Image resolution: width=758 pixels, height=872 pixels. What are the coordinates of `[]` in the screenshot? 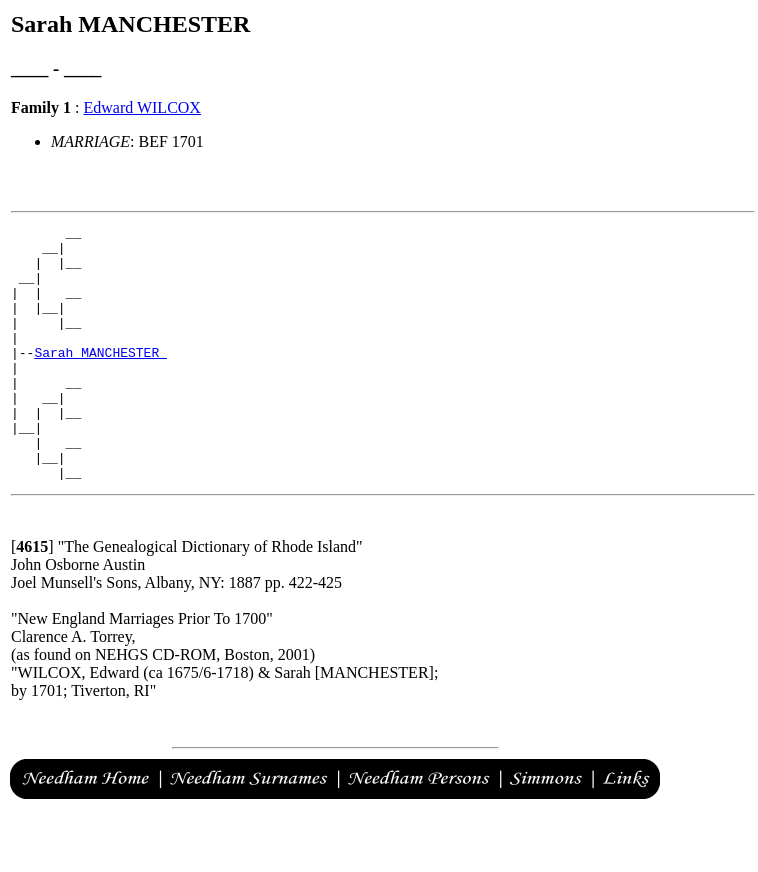 It's located at (32, 597).